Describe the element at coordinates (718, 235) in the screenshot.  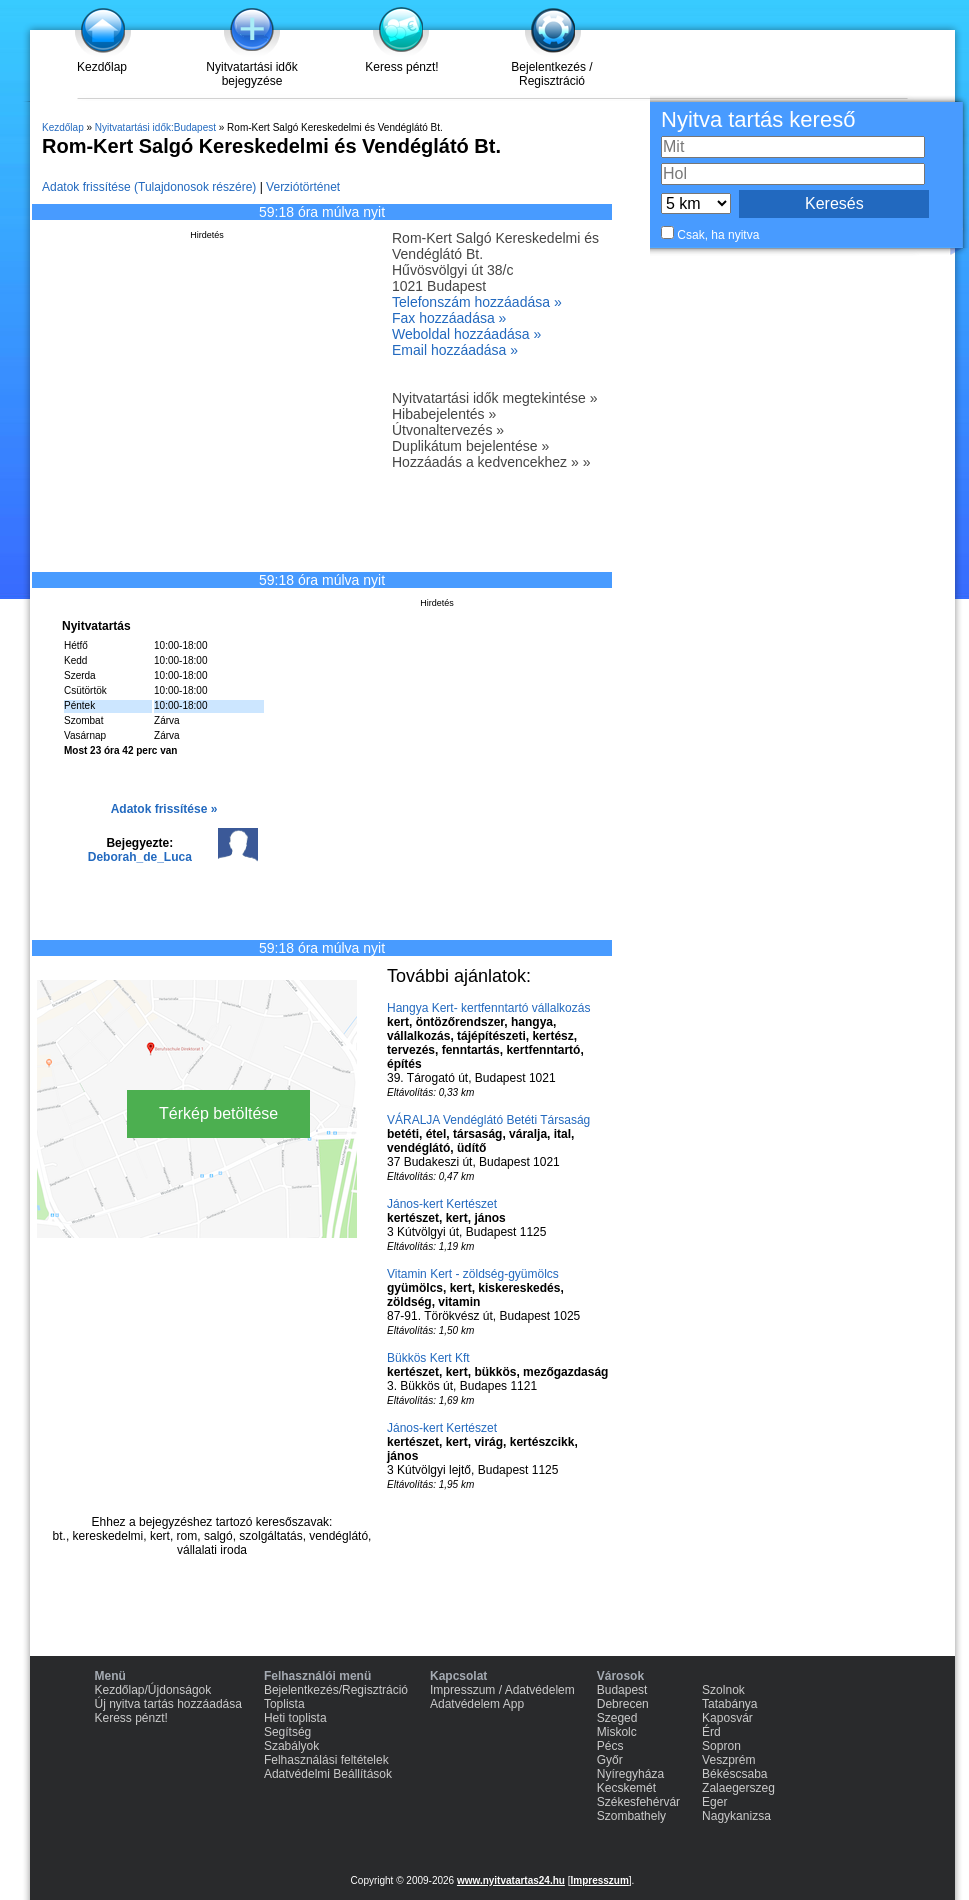
I see `Csak, ha nyitva` at that location.